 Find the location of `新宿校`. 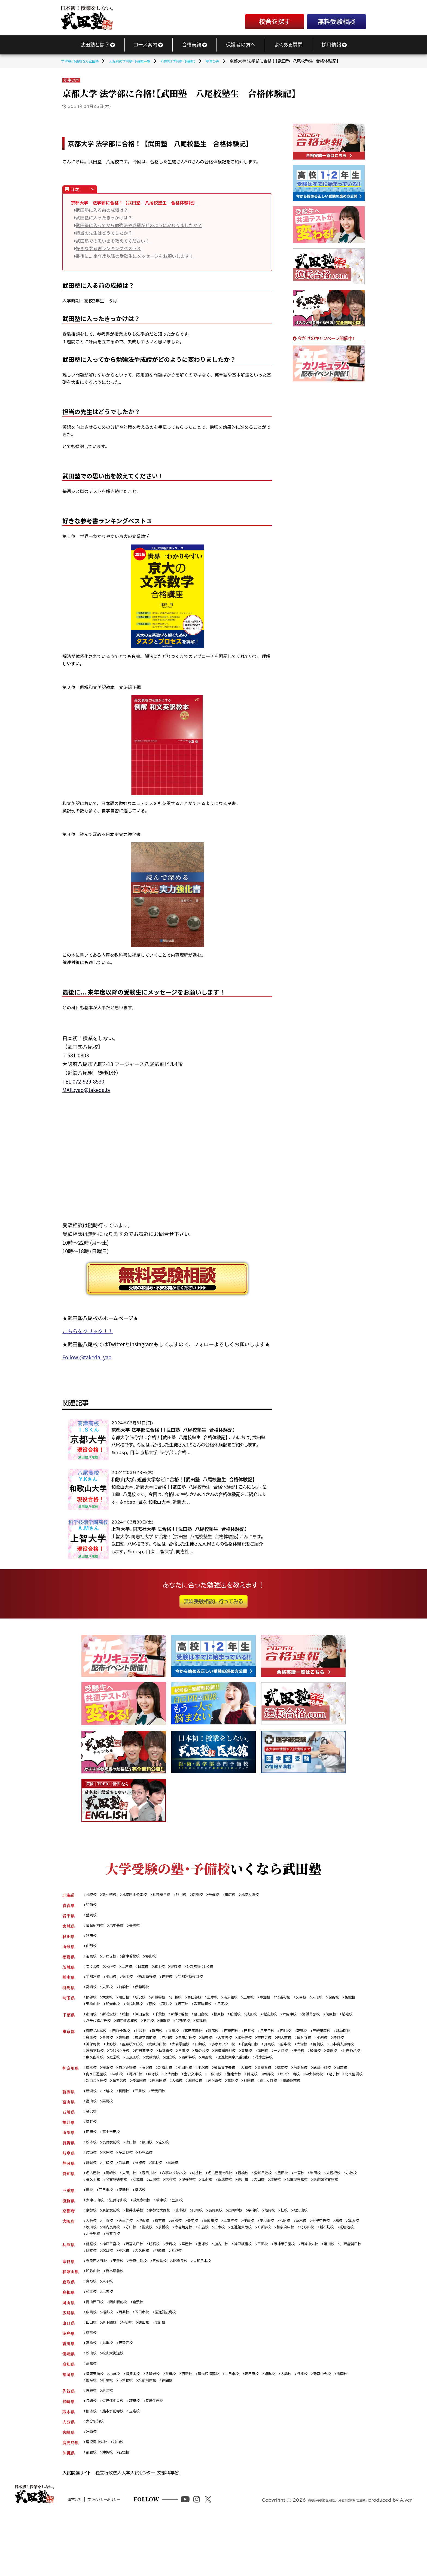

新宿校 is located at coordinates (229, 2040).